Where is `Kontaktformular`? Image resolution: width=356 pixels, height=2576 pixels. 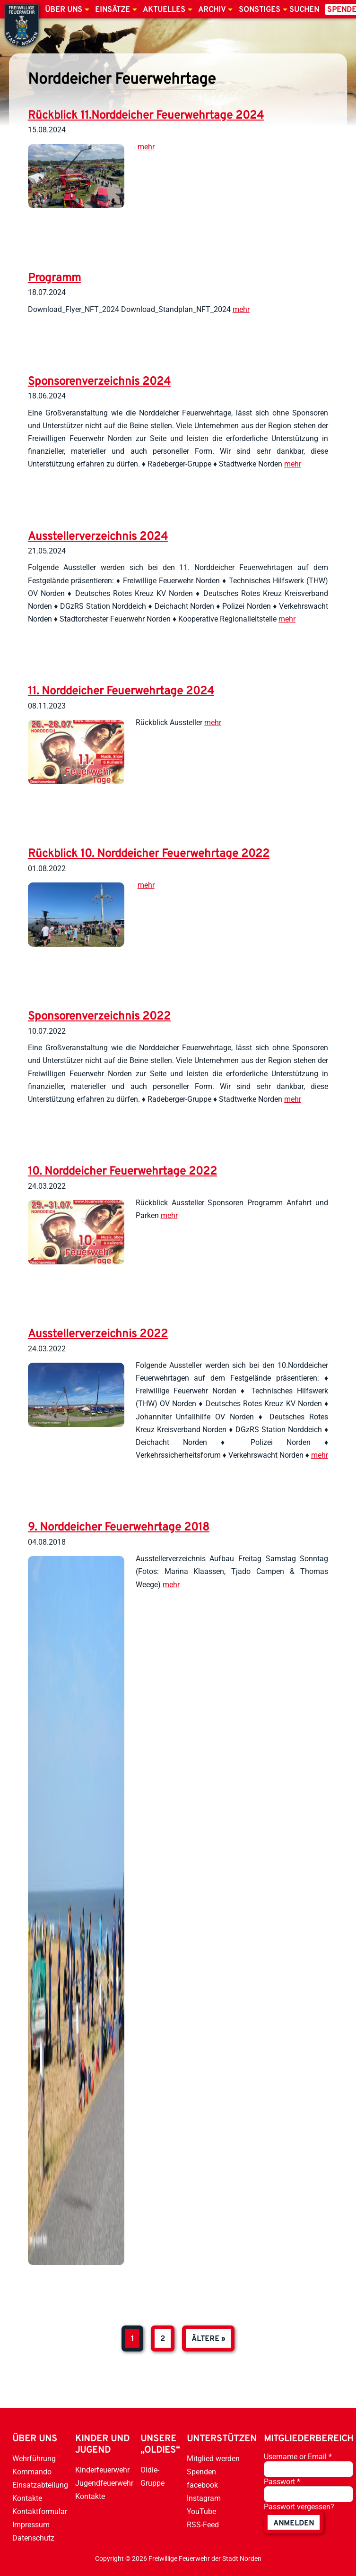
Kontaktformular is located at coordinates (39, 2511).